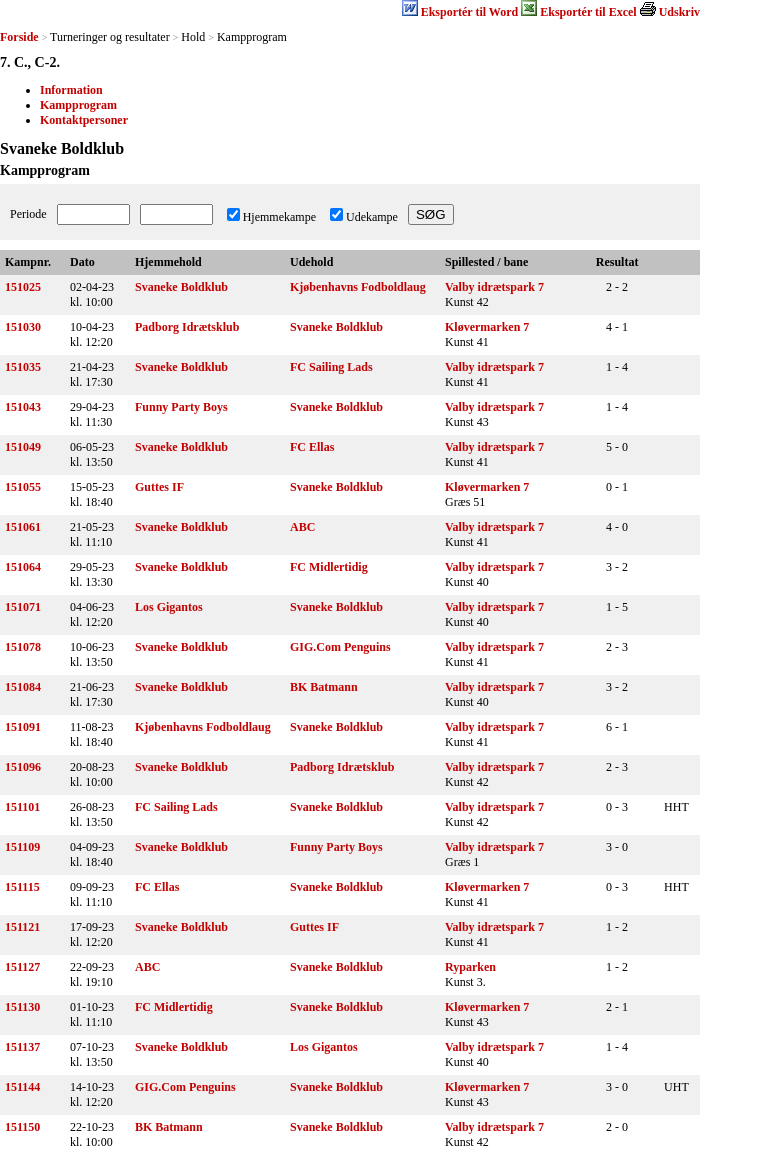 The image size is (768, 1155). I want to click on 151064, so click(23, 567).